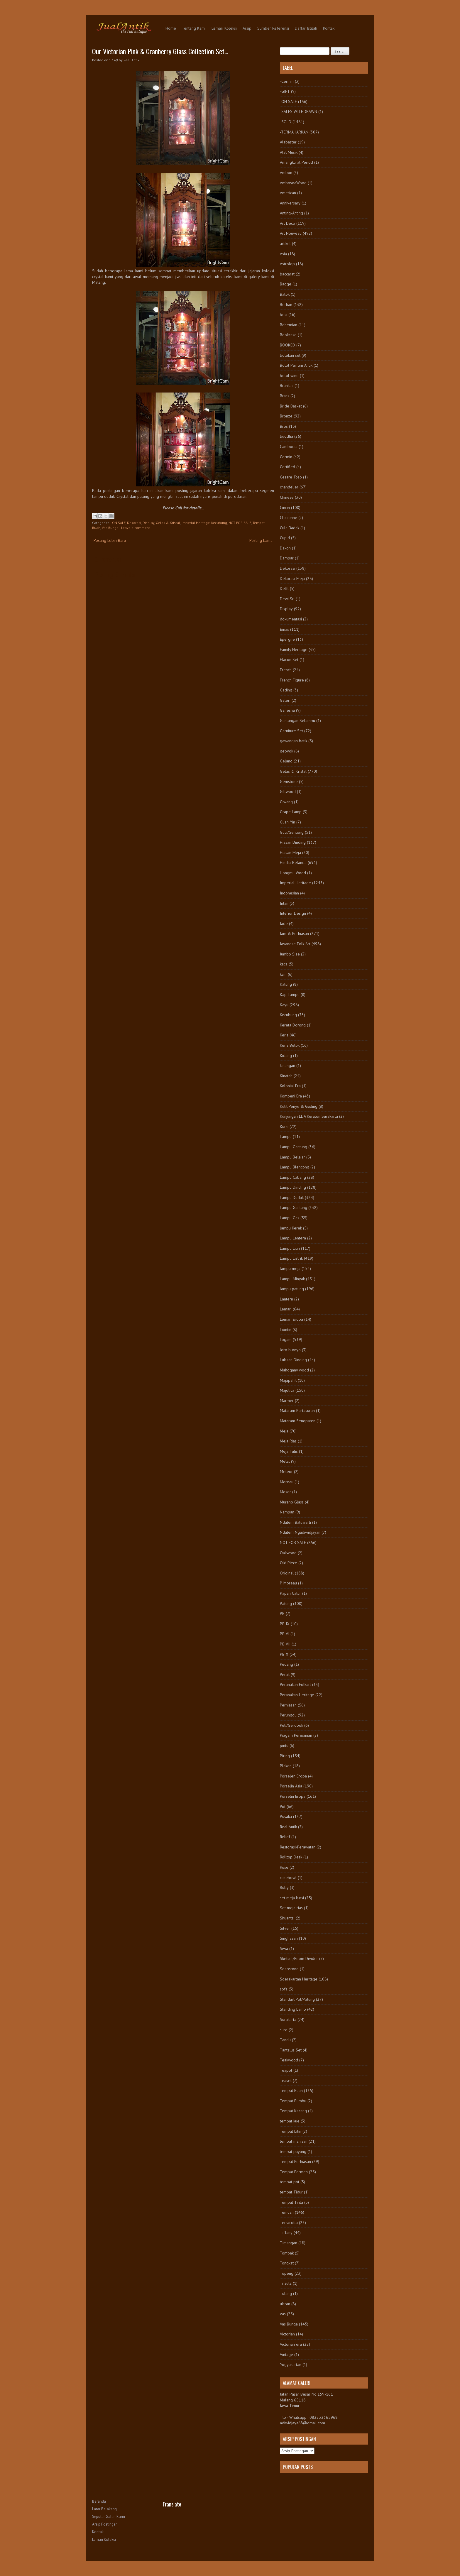 This screenshot has height=2576, width=460. I want to click on Yogyakartan, so click(290, 2364).